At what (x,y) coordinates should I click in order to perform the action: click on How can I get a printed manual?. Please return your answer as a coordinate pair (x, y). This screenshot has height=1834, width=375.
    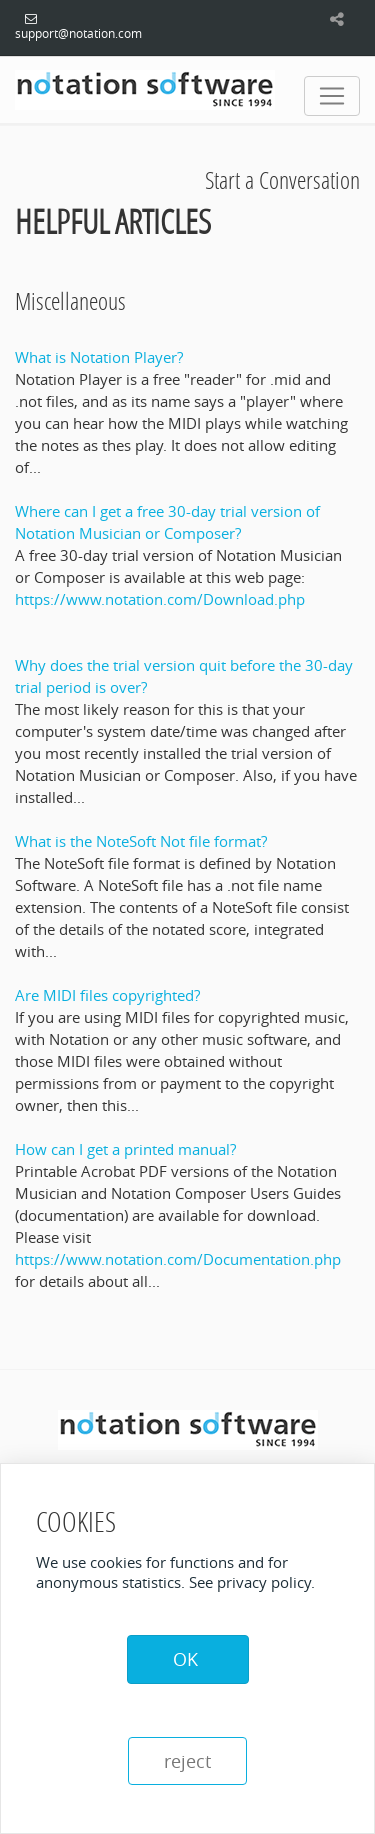
    Looking at the image, I should click on (125, 1149).